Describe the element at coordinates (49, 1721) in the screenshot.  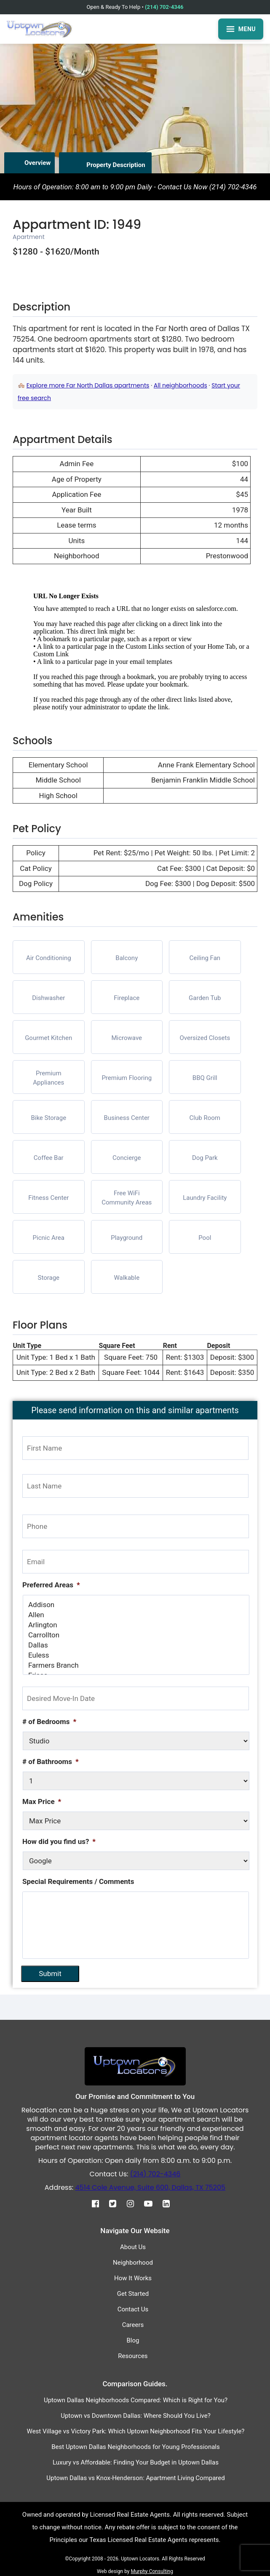
I see `# of Bedrooms` at that location.